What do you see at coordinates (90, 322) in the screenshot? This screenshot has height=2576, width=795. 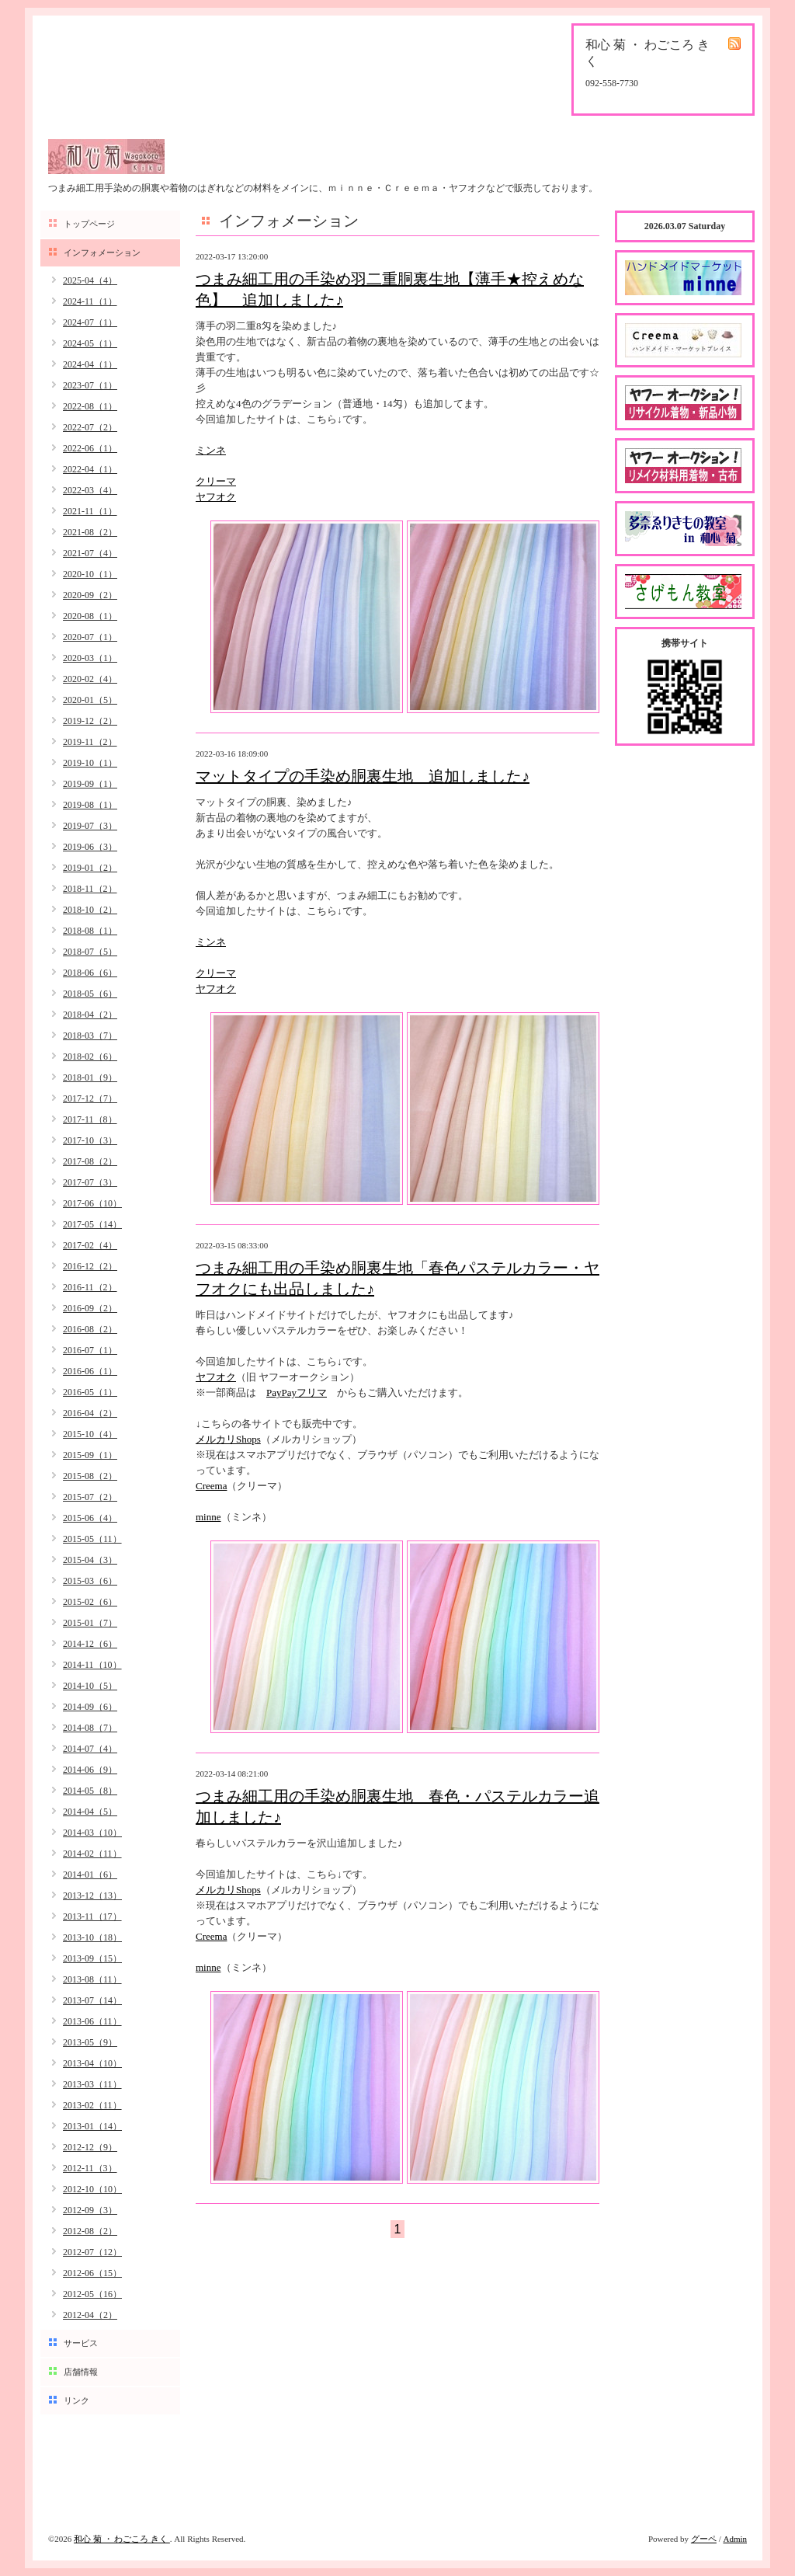 I see `2024-07（1）` at bounding box center [90, 322].